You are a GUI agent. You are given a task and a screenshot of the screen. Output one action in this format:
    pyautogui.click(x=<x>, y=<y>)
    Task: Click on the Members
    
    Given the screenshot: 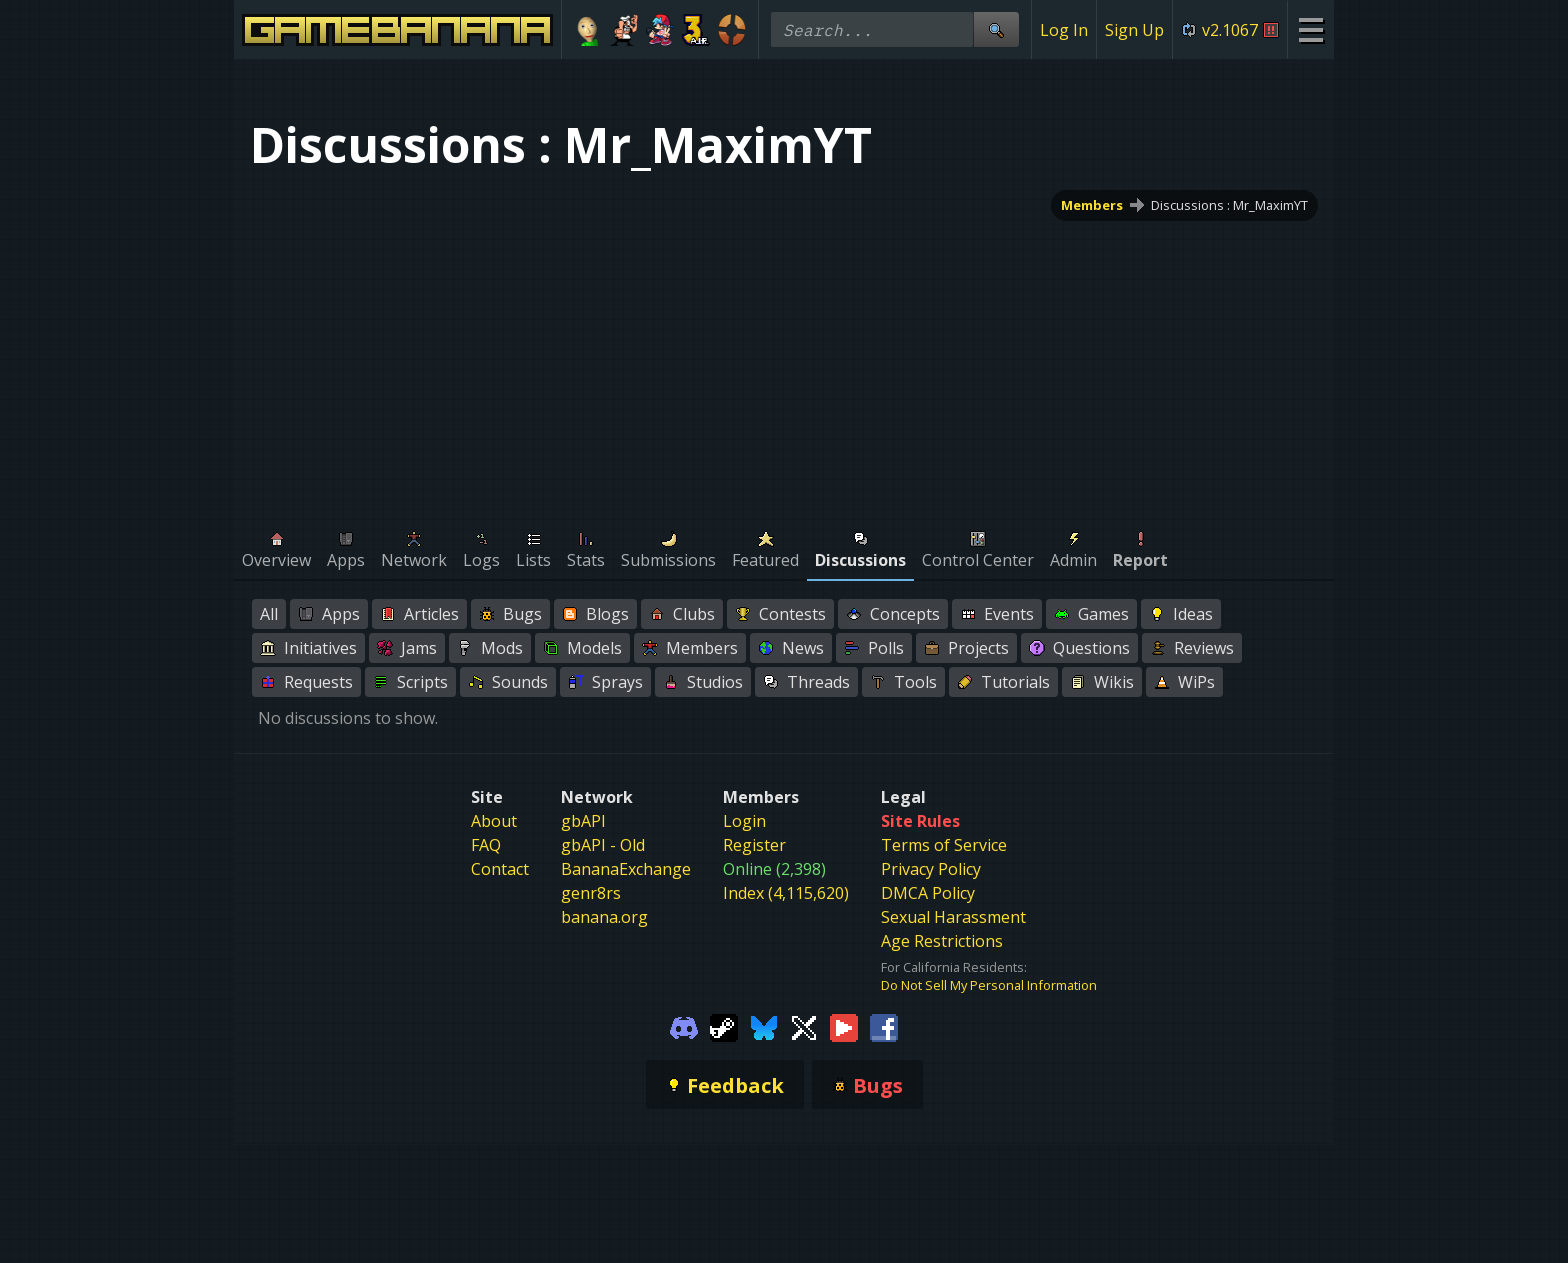 What is the action you would take?
    pyautogui.click(x=1092, y=205)
    